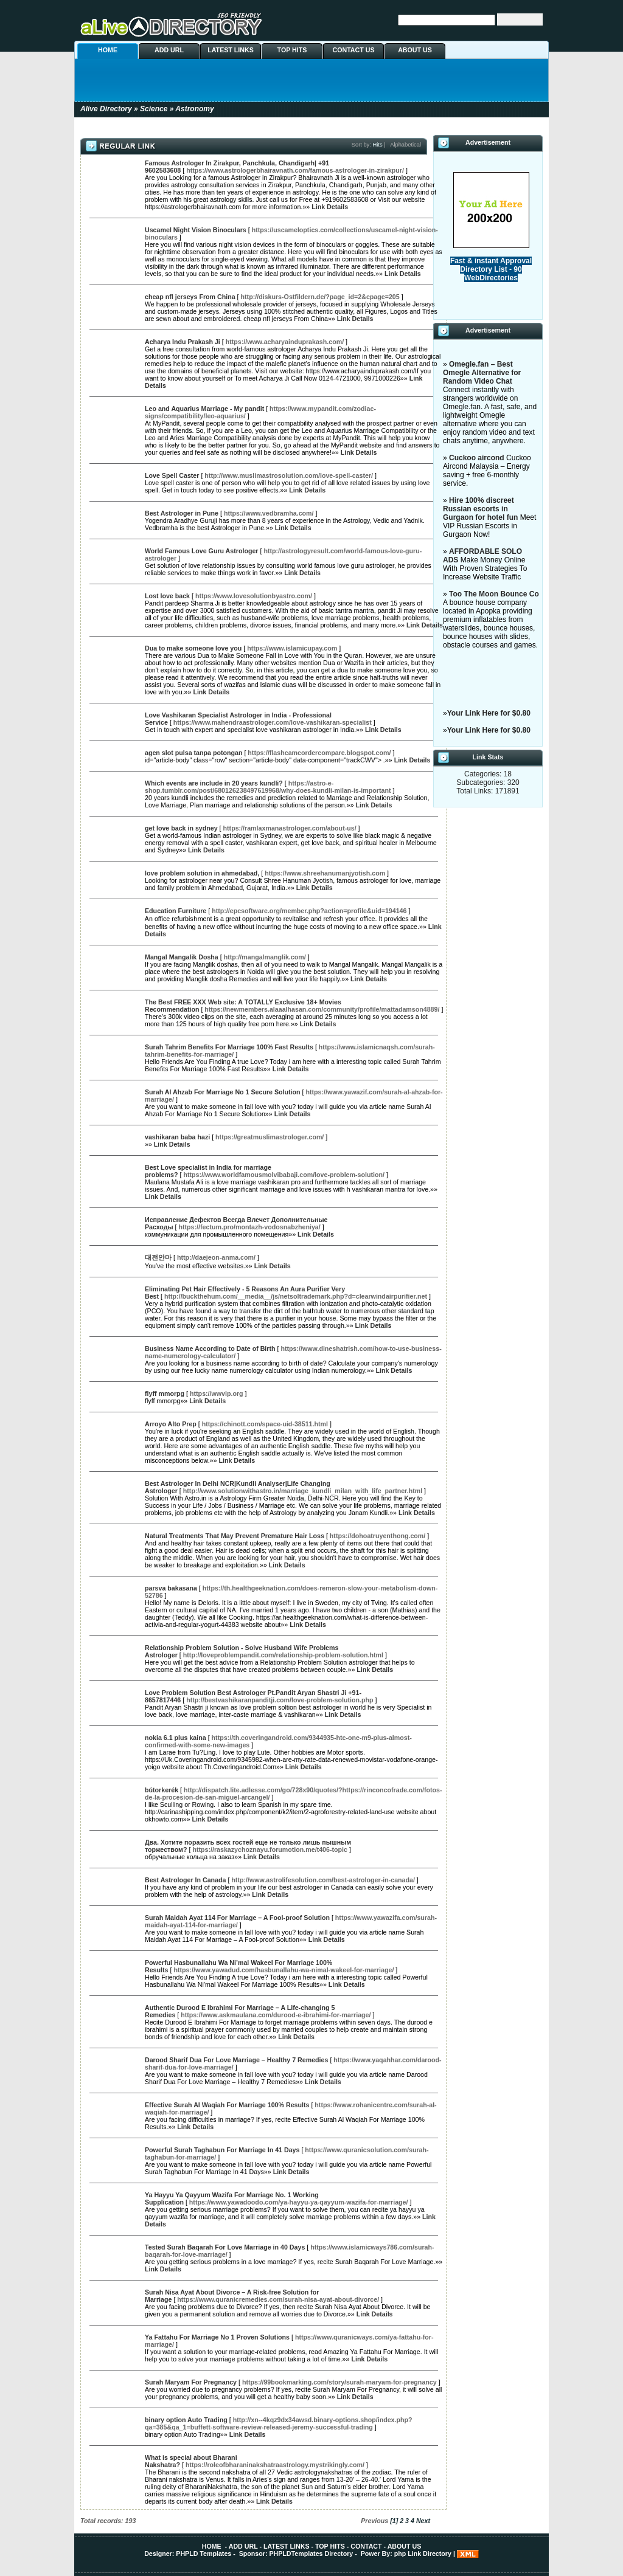 The width and height of the screenshot is (623, 2576). I want to click on Surah Maryam For Pregnancy, so click(191, 2382).